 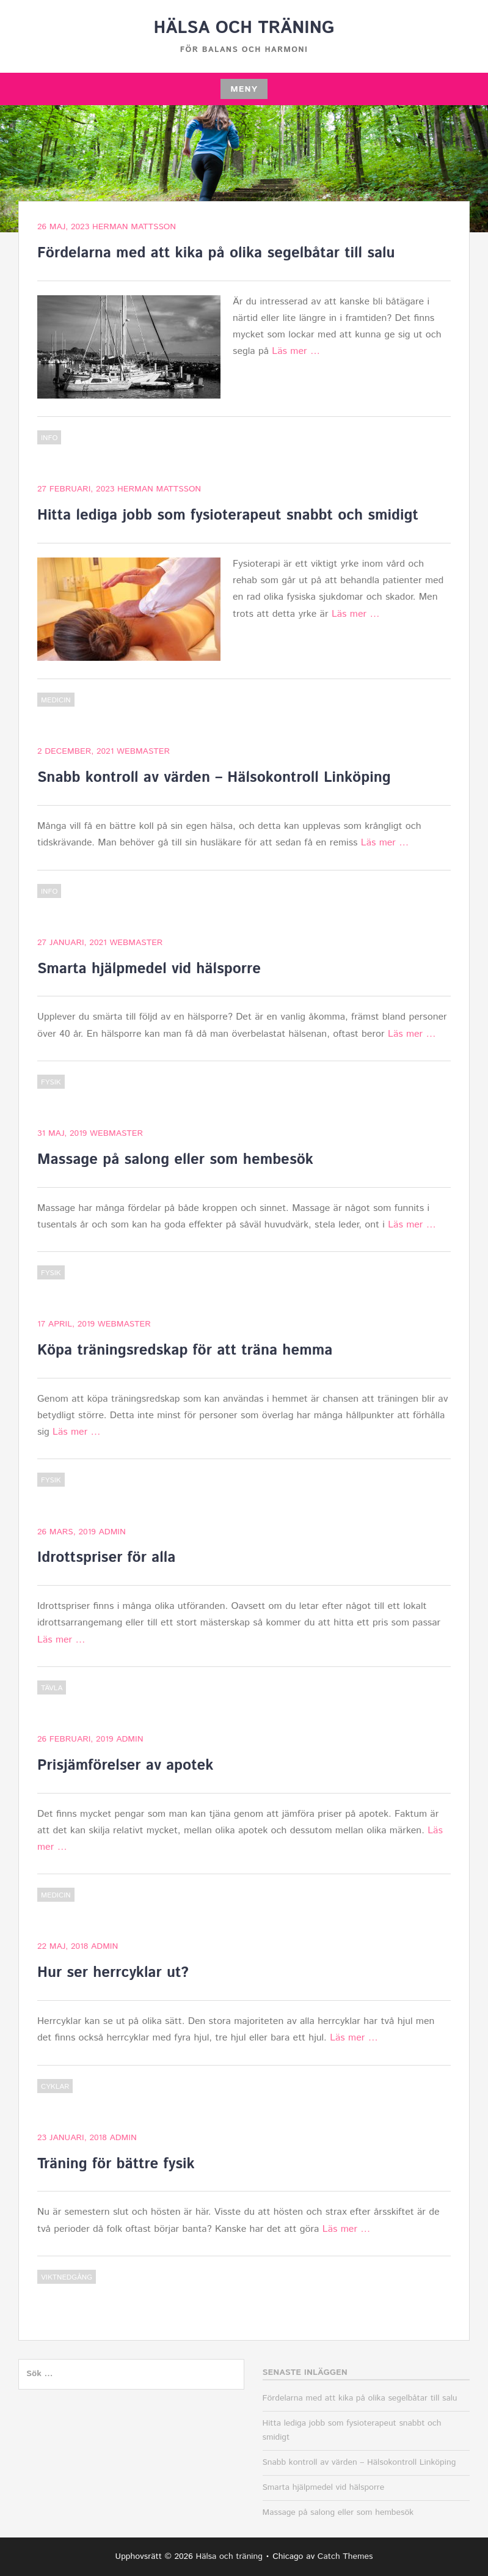 I want to click on Massage på salong eller som hembesök, so click(x=175, y=1159).